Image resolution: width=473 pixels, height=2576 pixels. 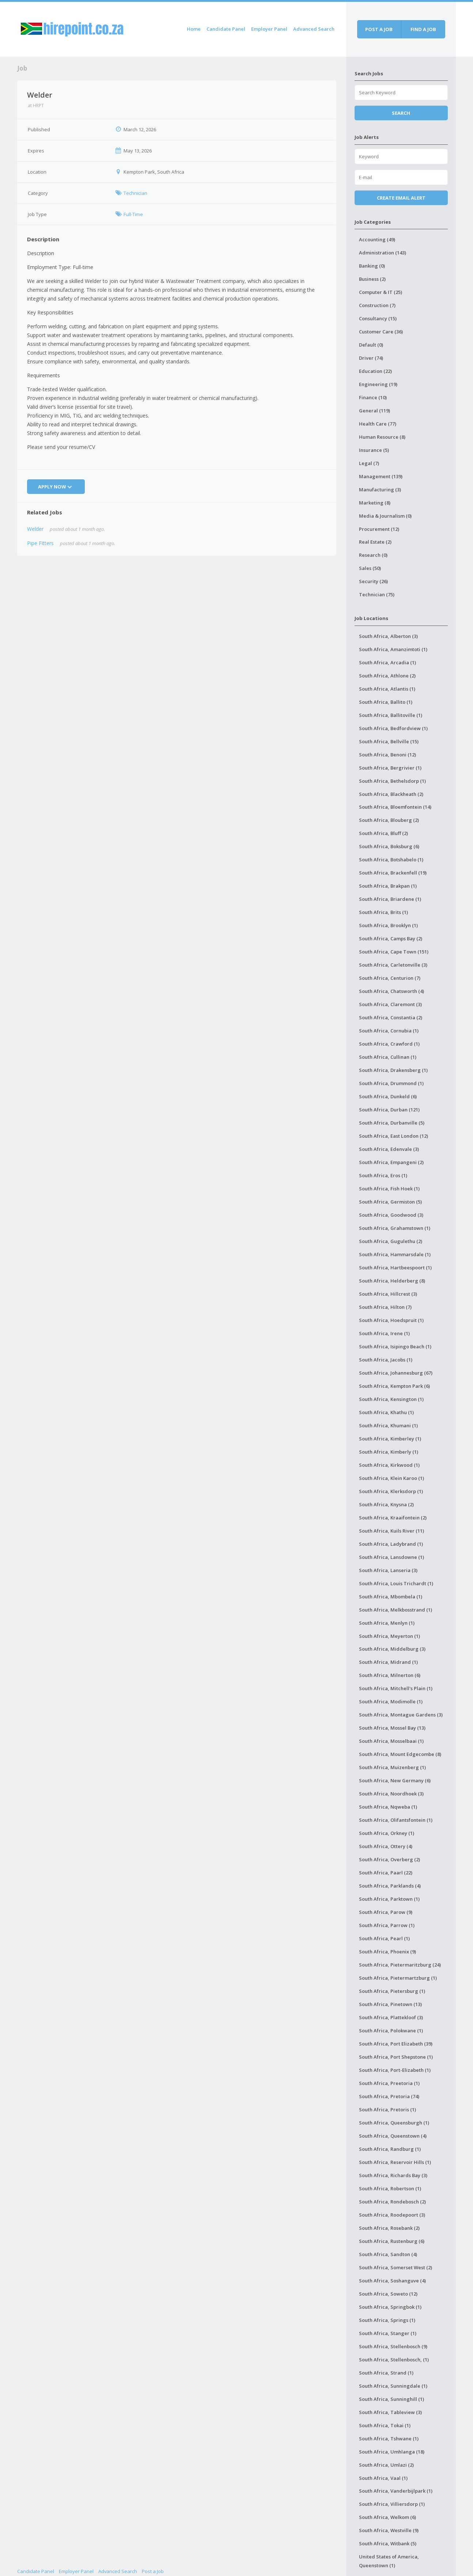 What do you see at coordinates (392, 1649) in the screenshot?
I see `South Africa, Middelburg (3)` at bounding box center [392, 1649].